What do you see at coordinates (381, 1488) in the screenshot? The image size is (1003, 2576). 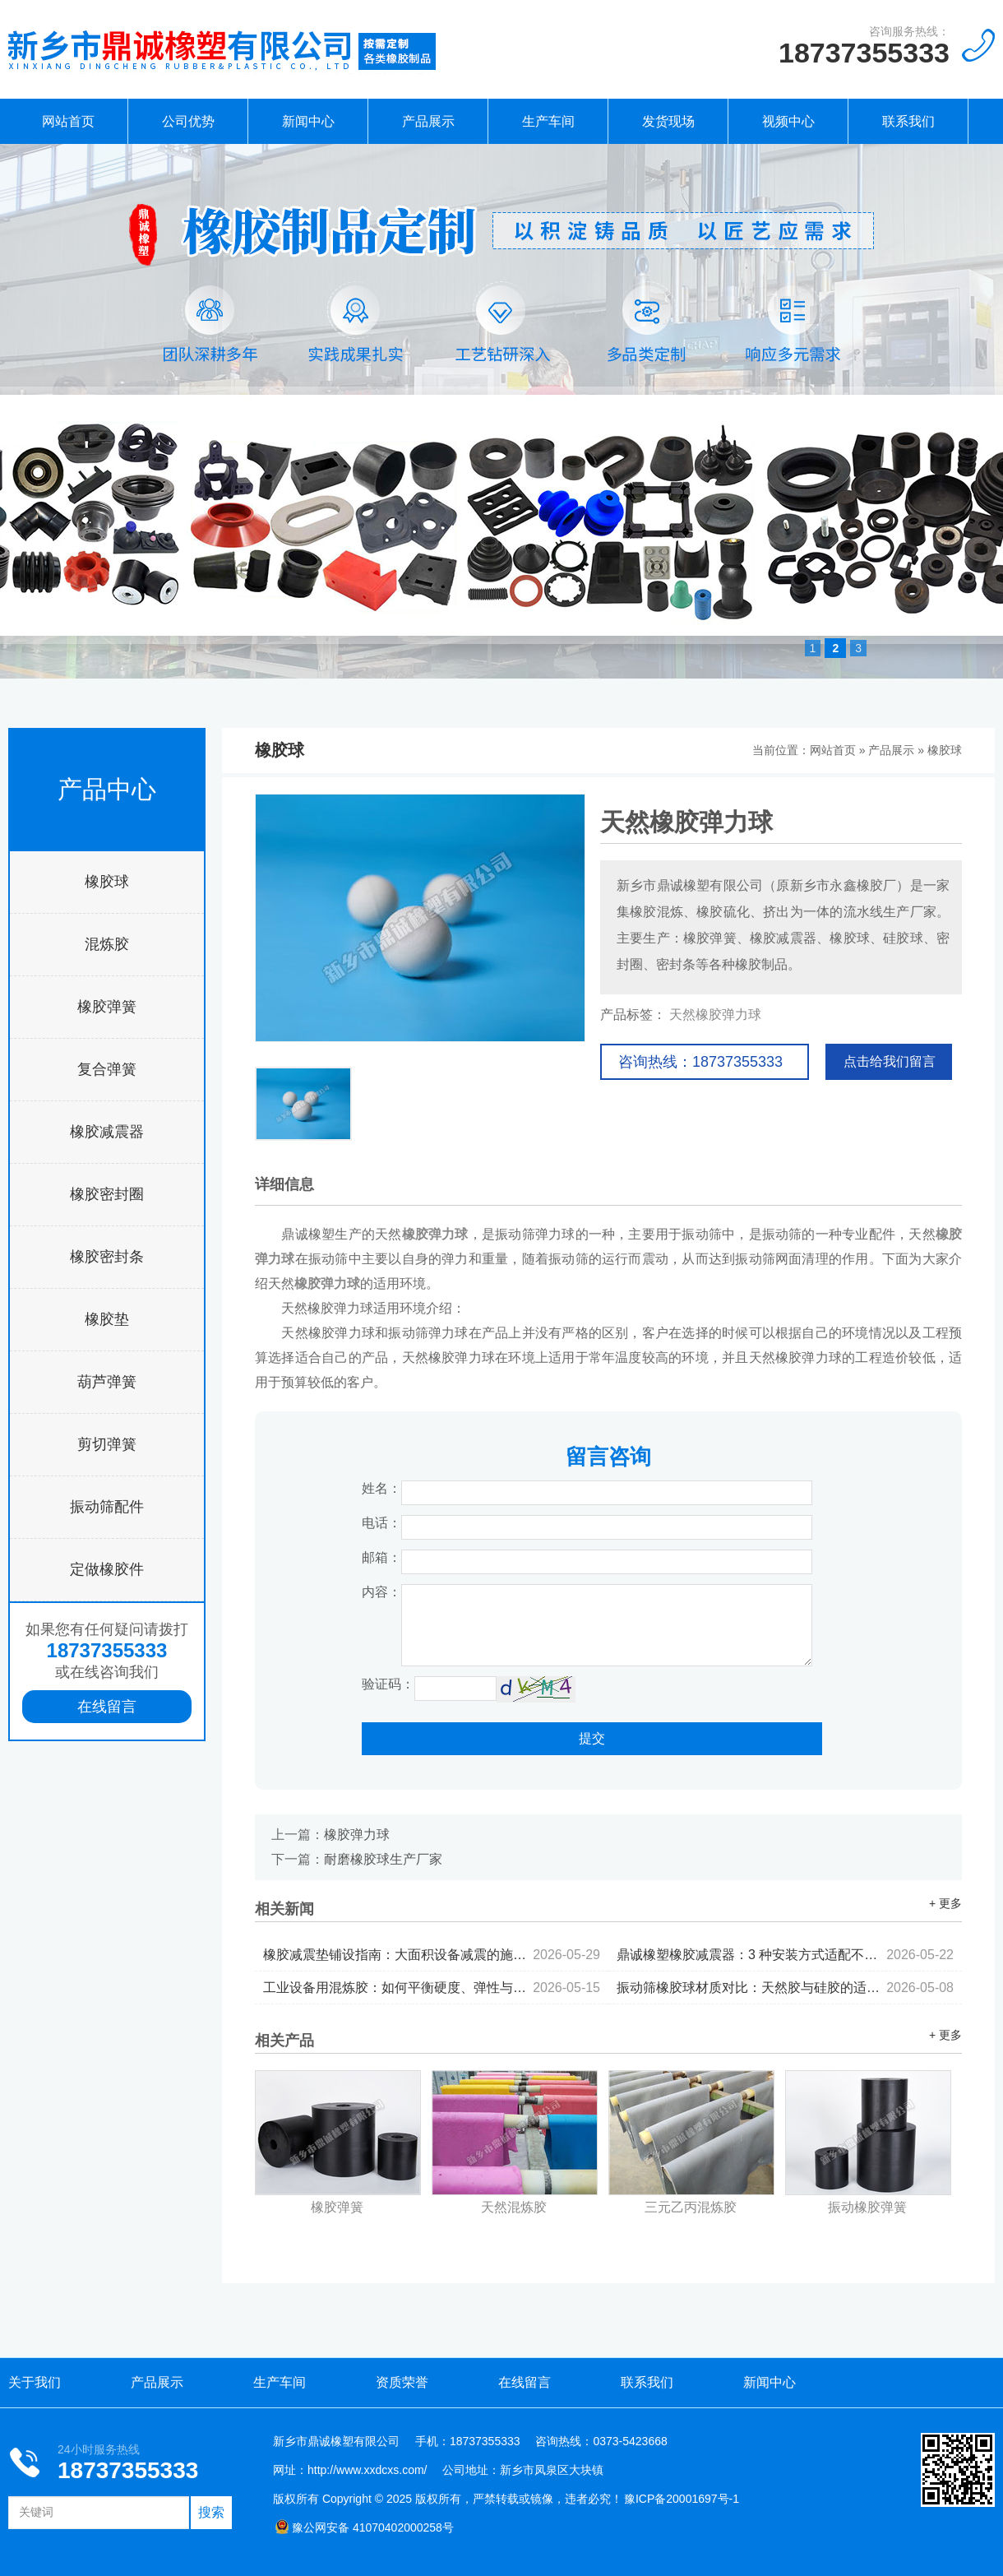 I see `姓名：` at bounding box center [381, 1488].